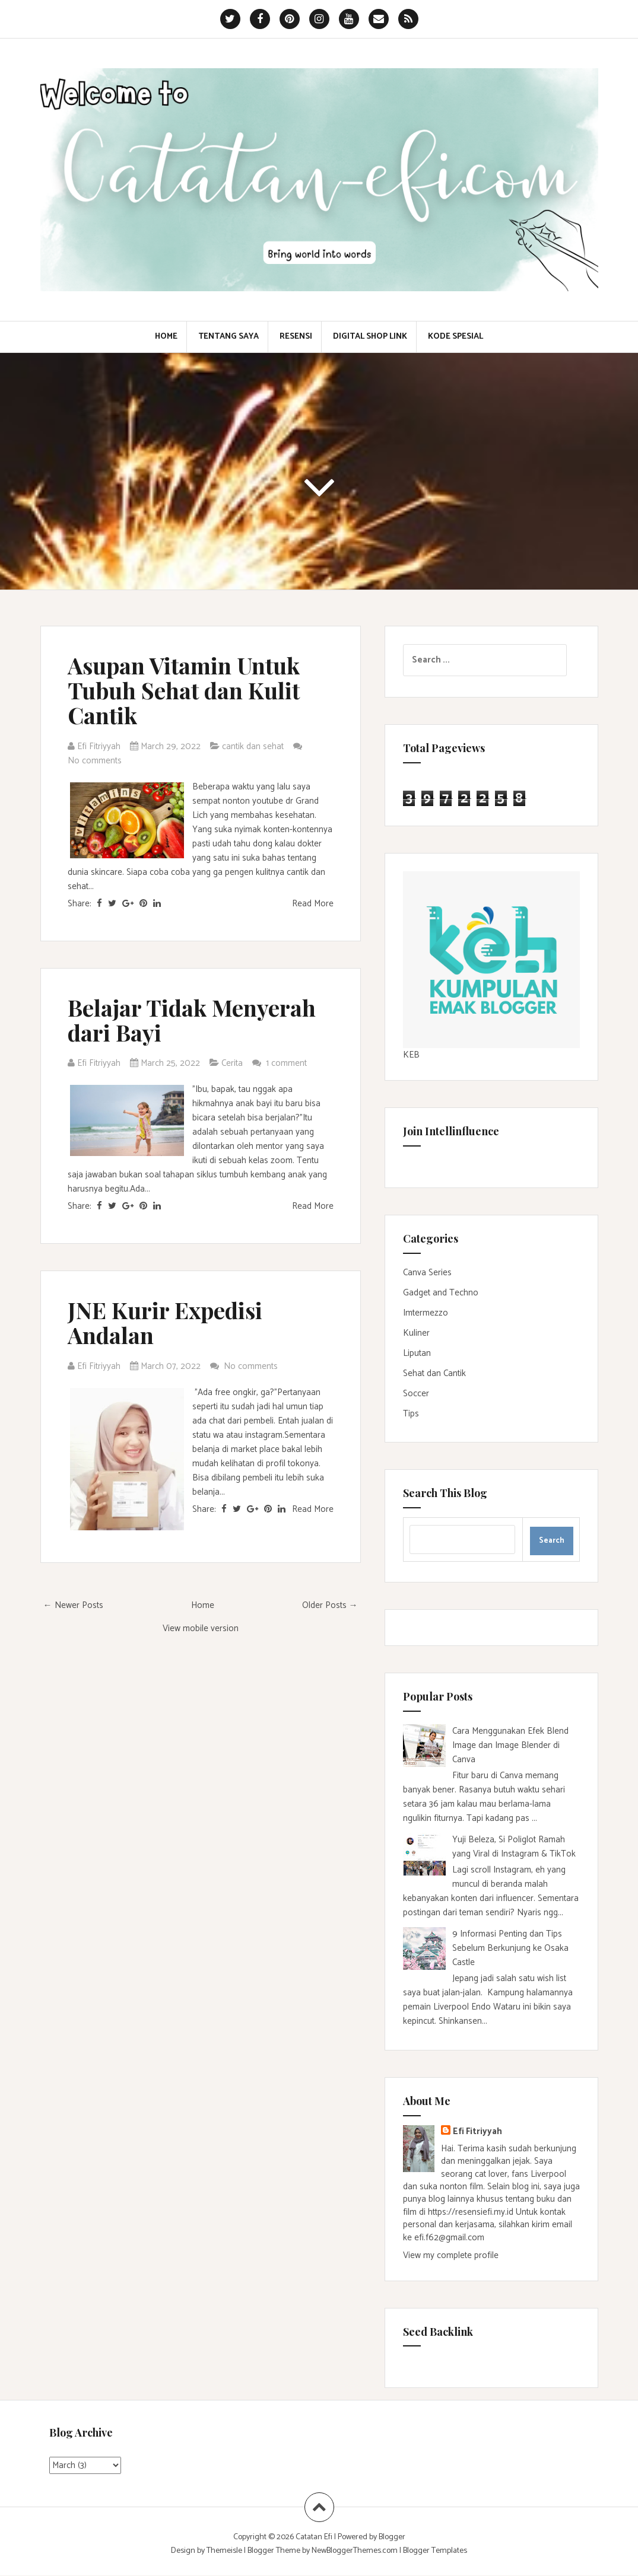 The image size is (638, 2576). Describe the element at coordinates (232, 1063) in the screenshot. I see `Cerita` at that location.